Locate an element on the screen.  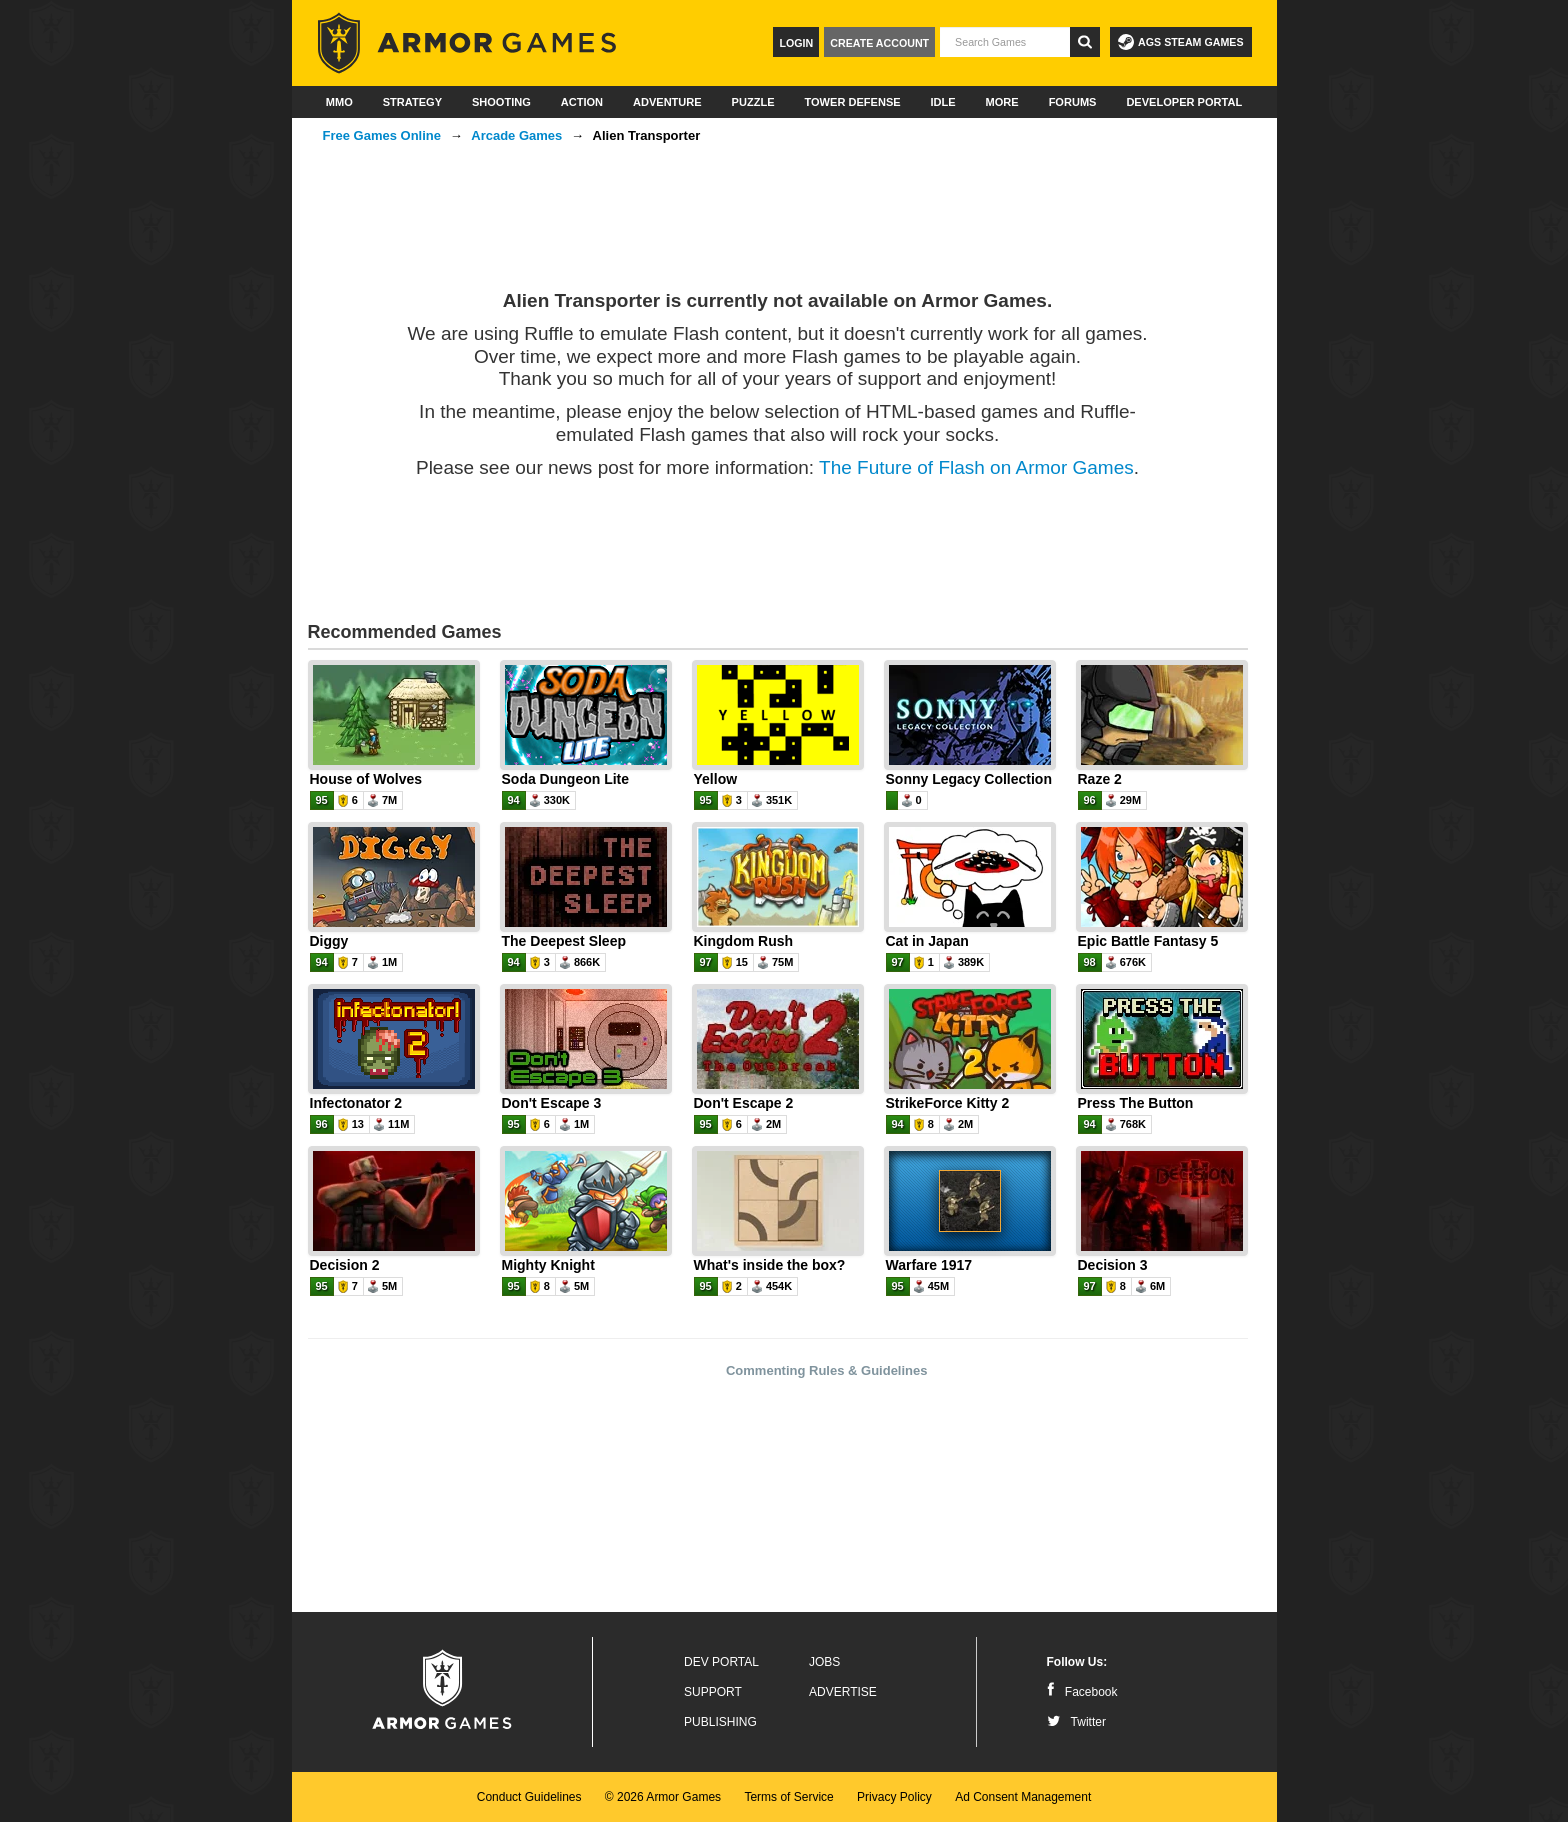
Terms of Service is located at coordinates (788, 1797).